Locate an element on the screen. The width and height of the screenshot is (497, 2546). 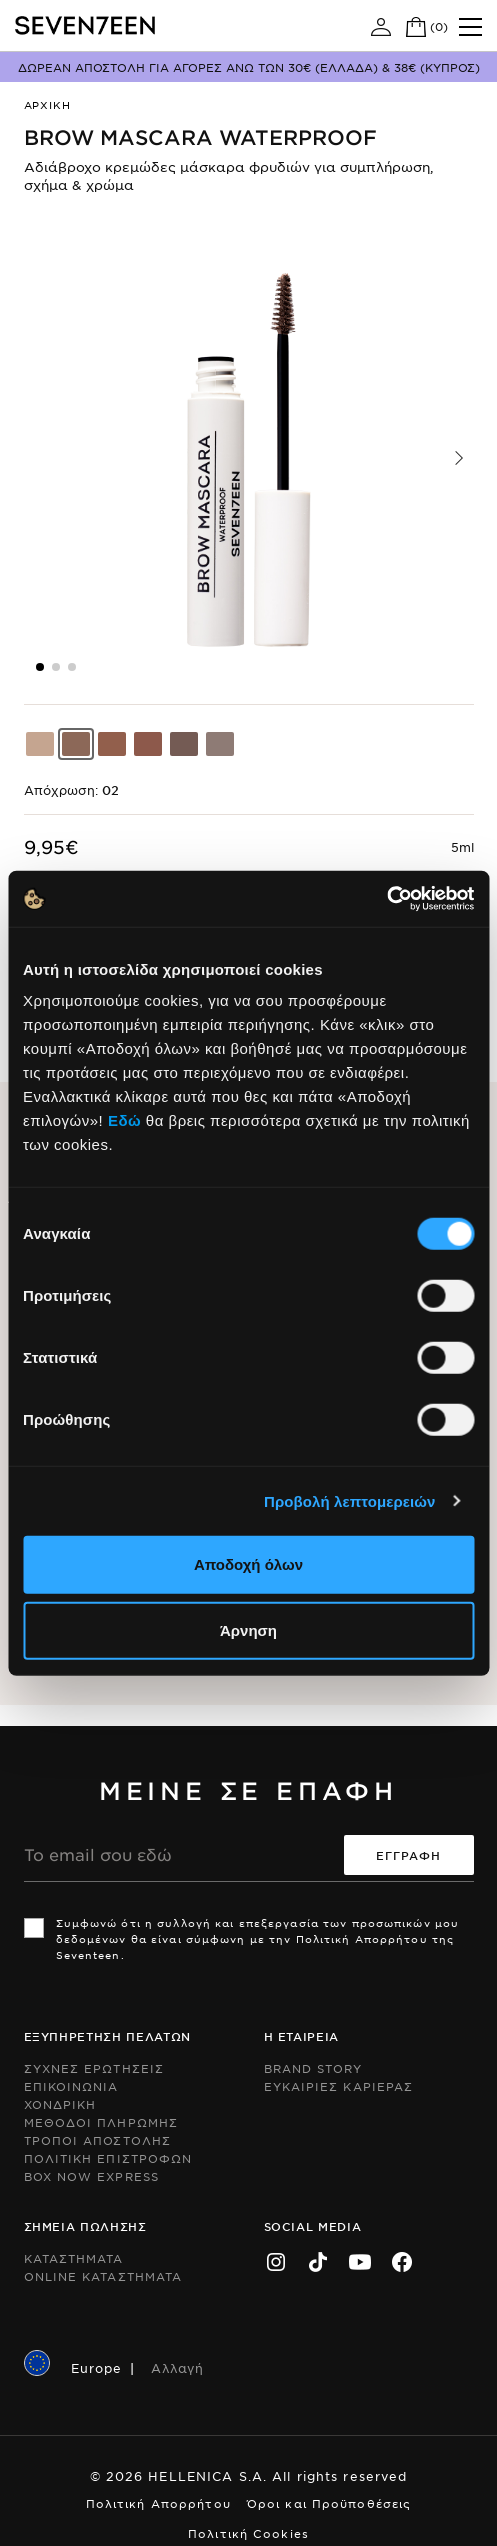
Box Now Express is located at coordinates (92, 2176).